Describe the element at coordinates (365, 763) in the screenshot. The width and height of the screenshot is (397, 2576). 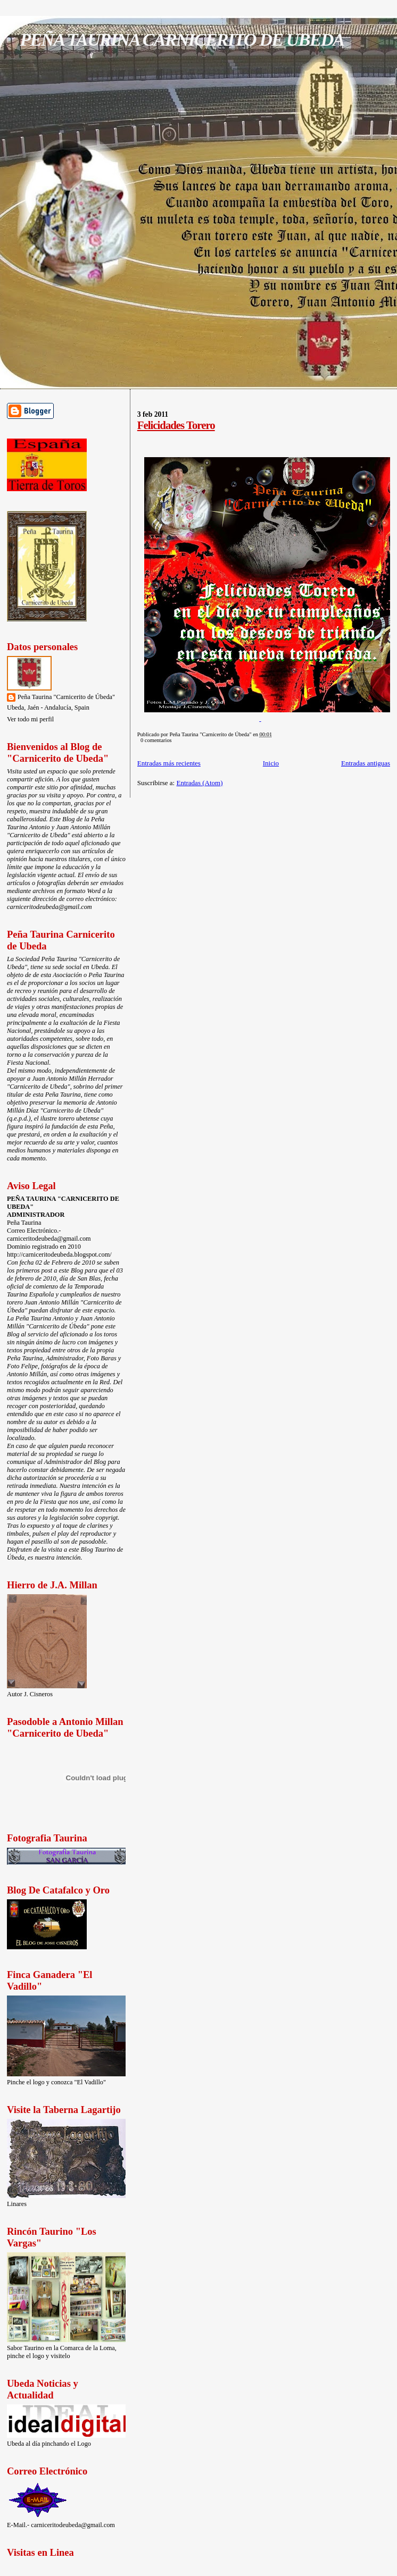
I see `Entradas antiguas` at that location.